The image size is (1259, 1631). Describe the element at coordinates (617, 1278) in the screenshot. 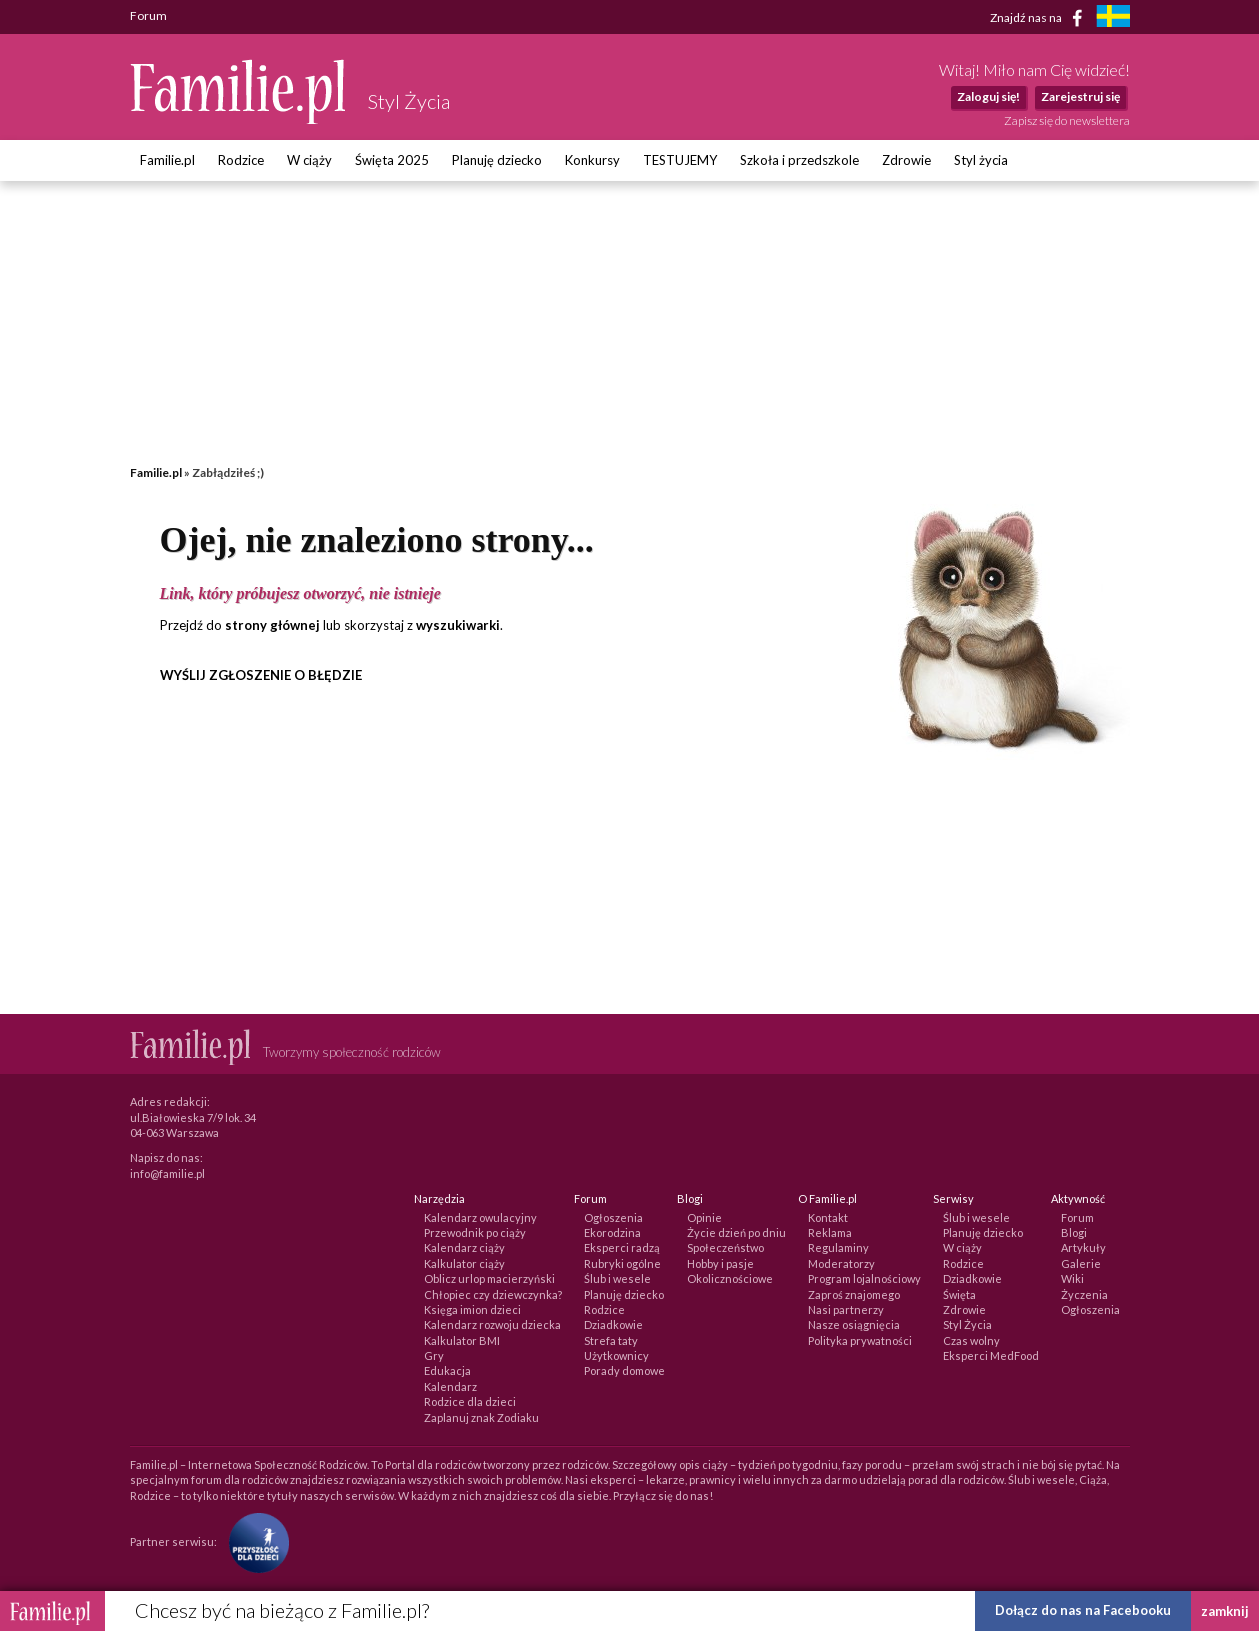

I see `Ślub i wesele` at that location.